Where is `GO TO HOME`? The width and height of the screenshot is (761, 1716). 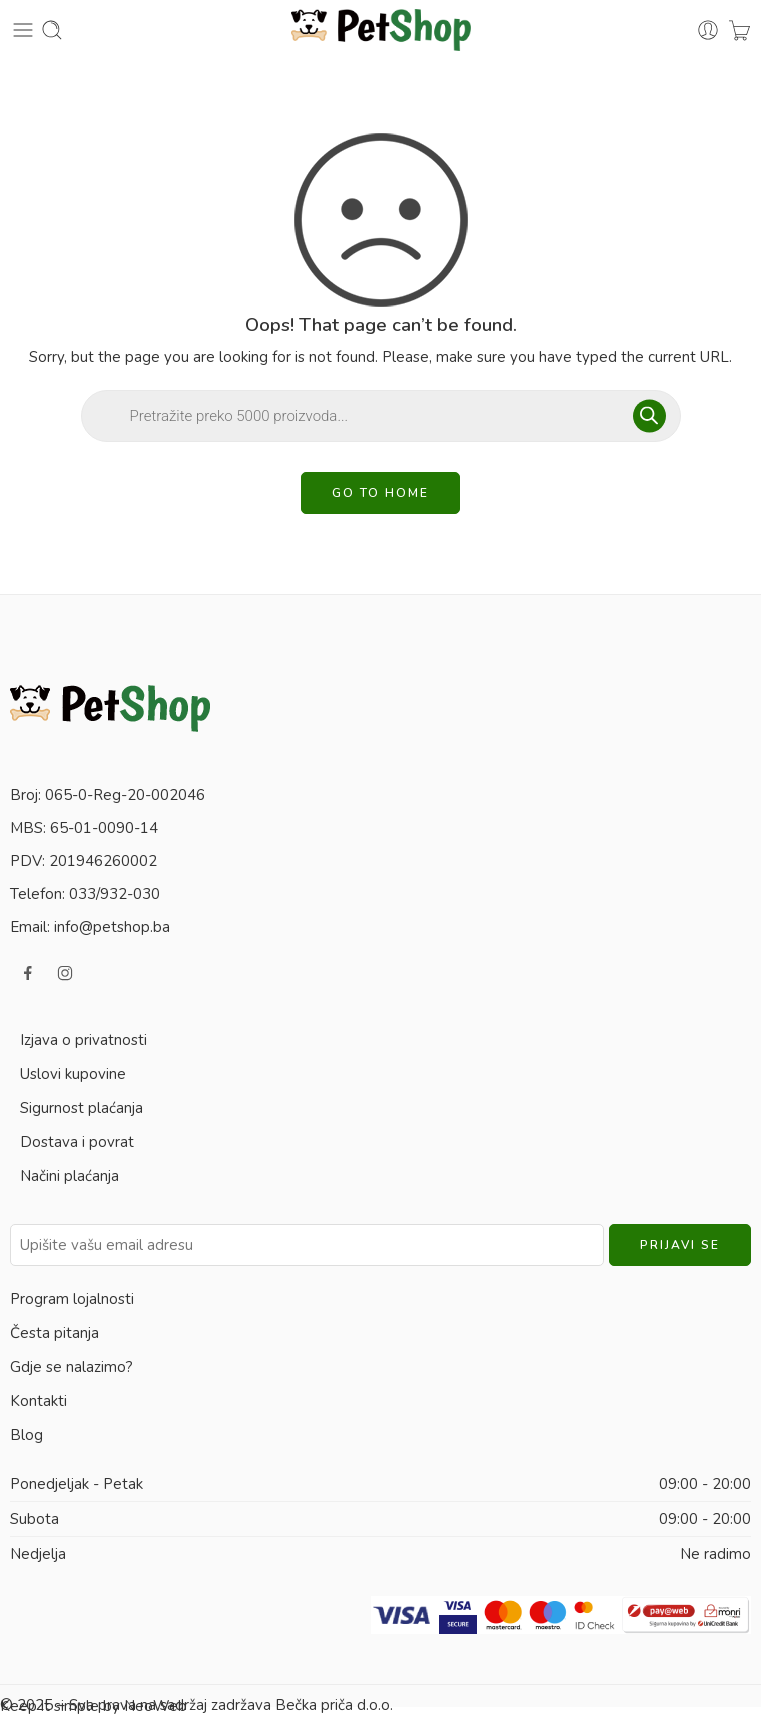 GO TO HOME is located at coordinates (380, 493).